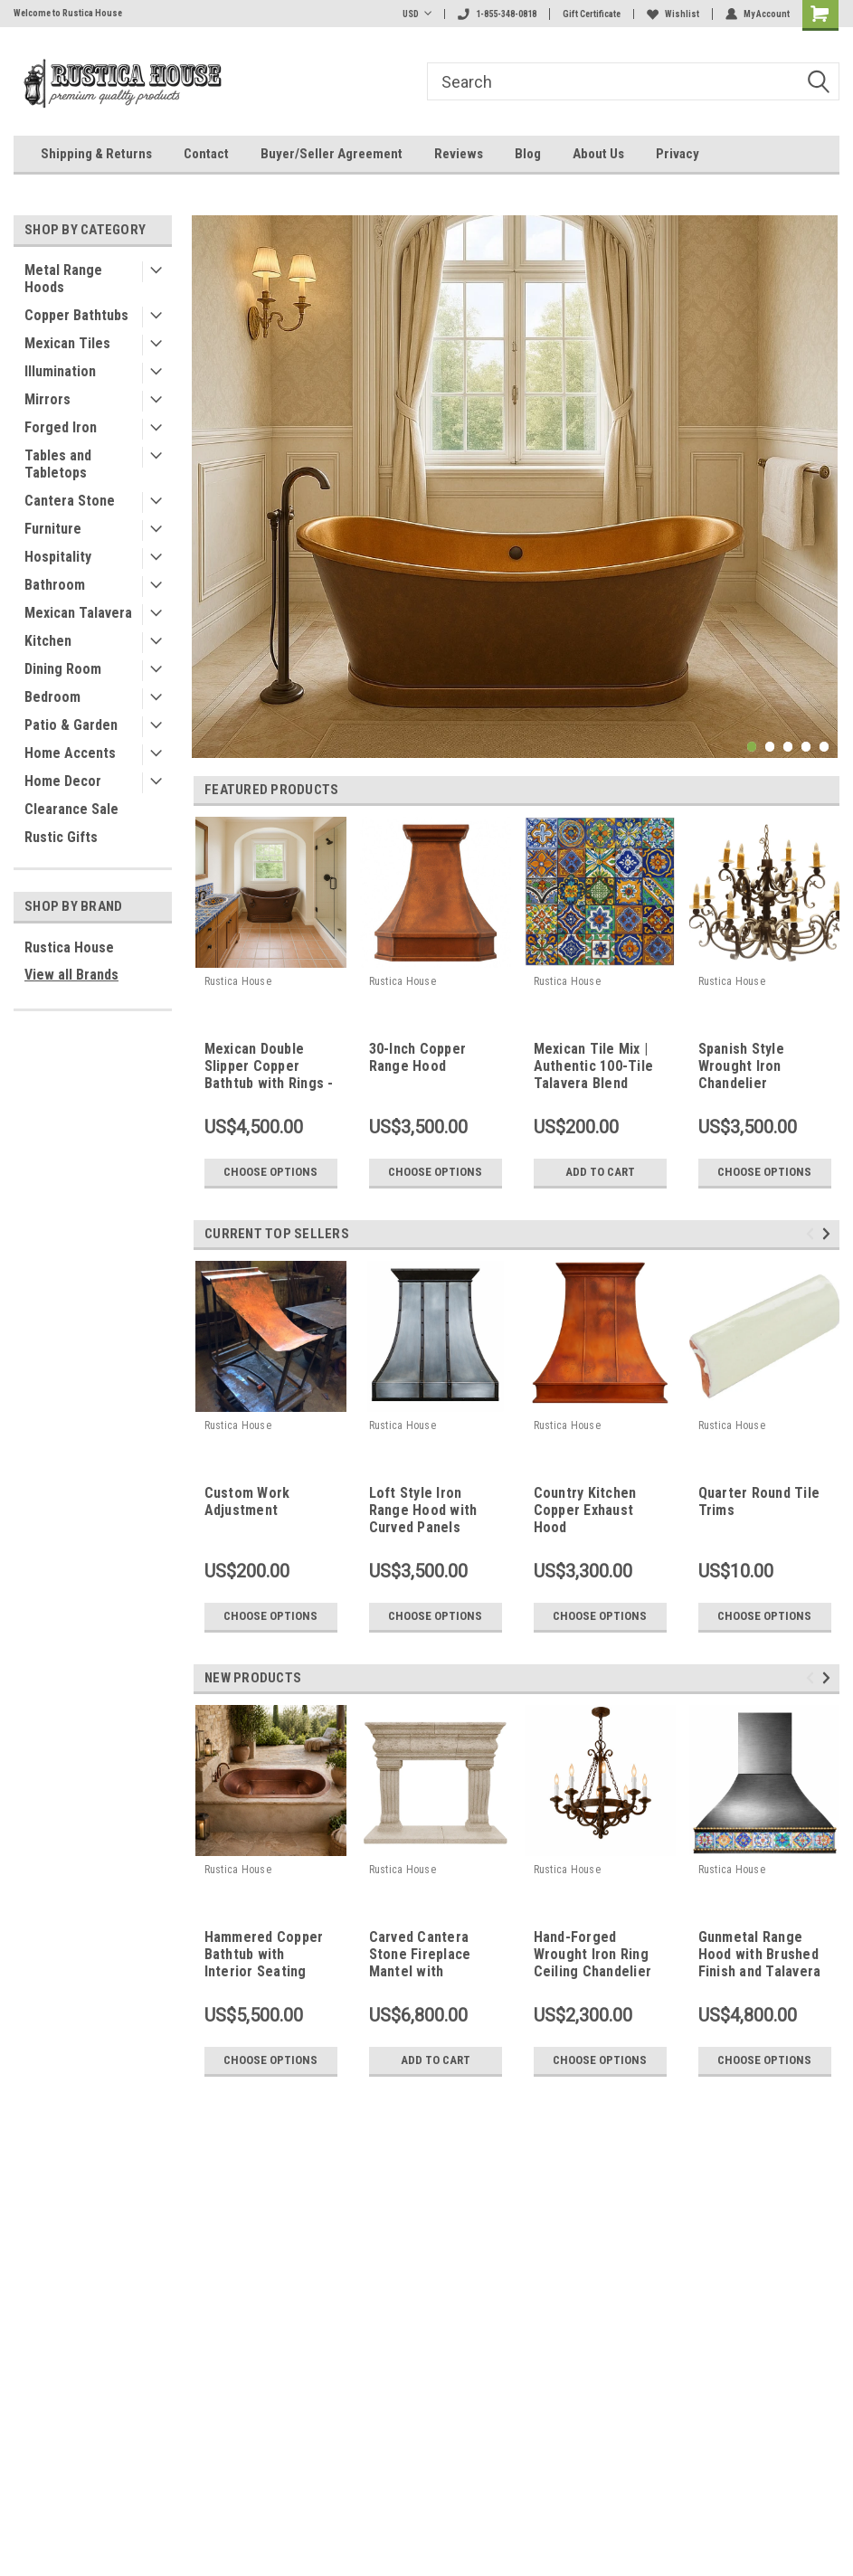 The width and height of the screenshot is (853, 2576). What do you see at coordinates (515, 486) in the screenshot?
I see `[tabpanel]` at bounding box center [515, 486].